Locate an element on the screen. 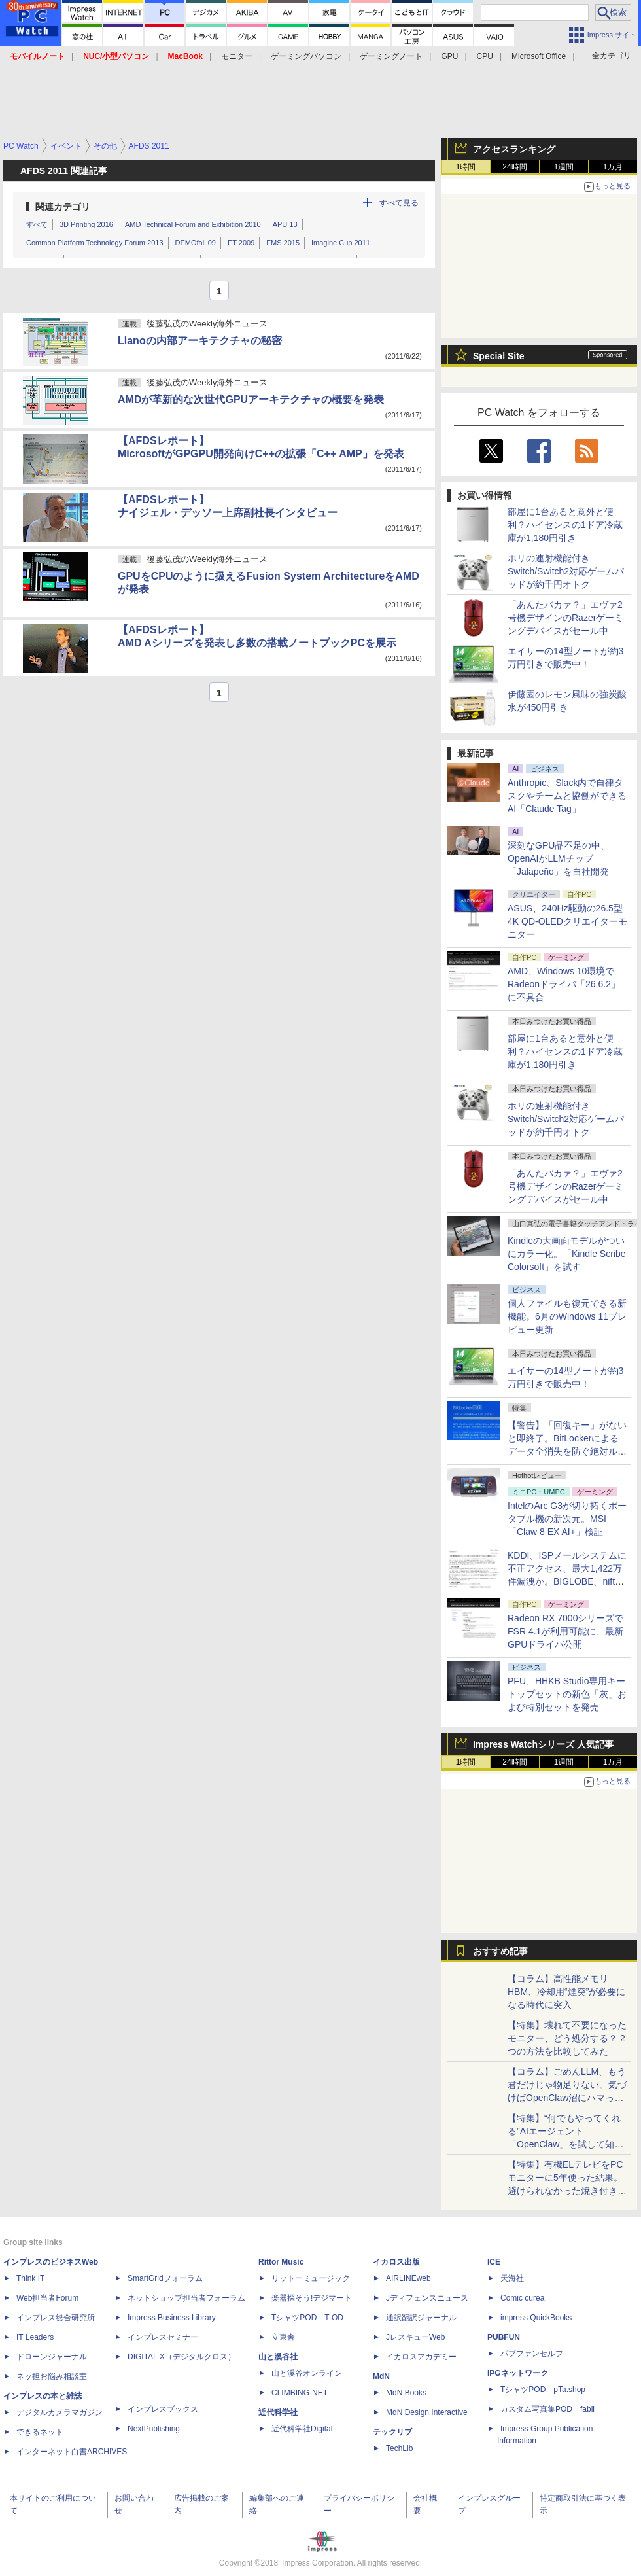 Image resolution: width=641 pixels, height=2576 pixels. 【特集】壊れて不要になったモニター、どう処分する？ 2つの方法を比較してみた is located at coordinates (567, 2038).